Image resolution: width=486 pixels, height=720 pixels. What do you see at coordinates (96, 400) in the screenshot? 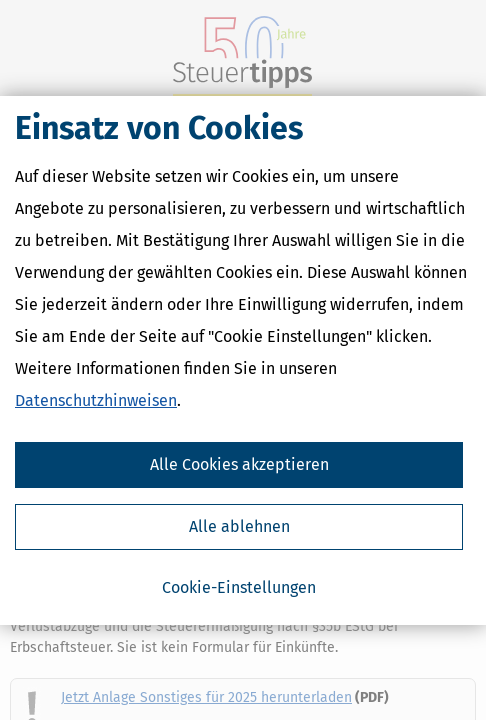
I see `Datenschutzhinweisen` at bounding box center [96, 400].